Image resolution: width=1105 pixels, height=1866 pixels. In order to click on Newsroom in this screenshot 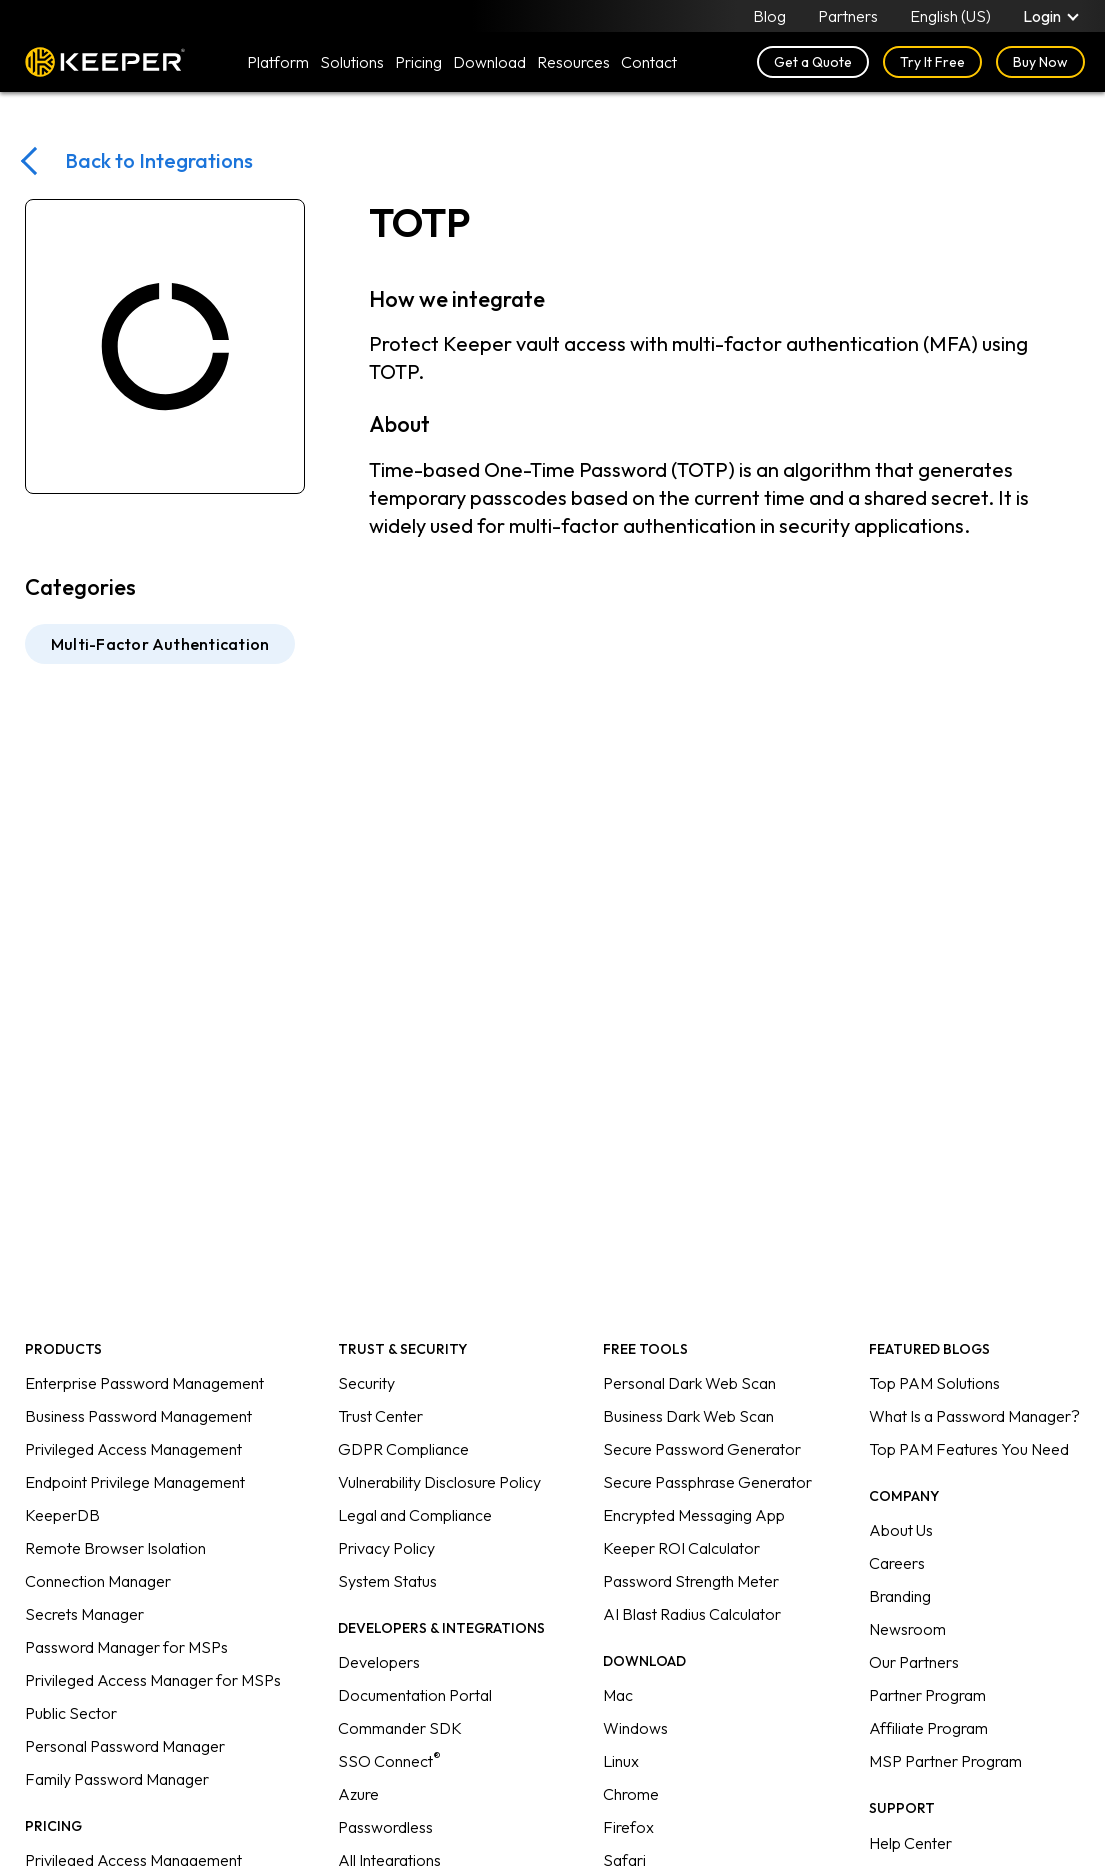, I will do `click(907, 1629)`.